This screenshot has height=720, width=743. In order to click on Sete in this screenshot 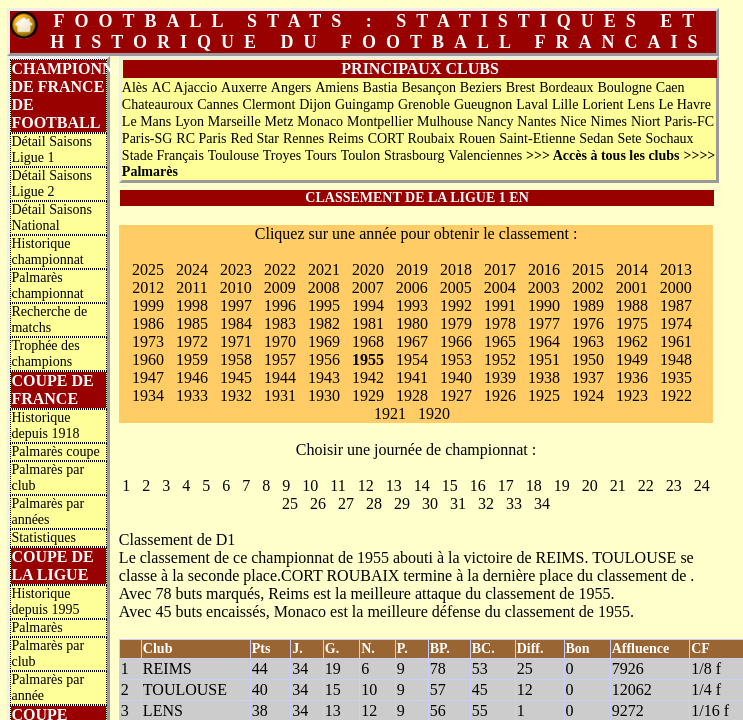, I will do `click(629, 138)`.